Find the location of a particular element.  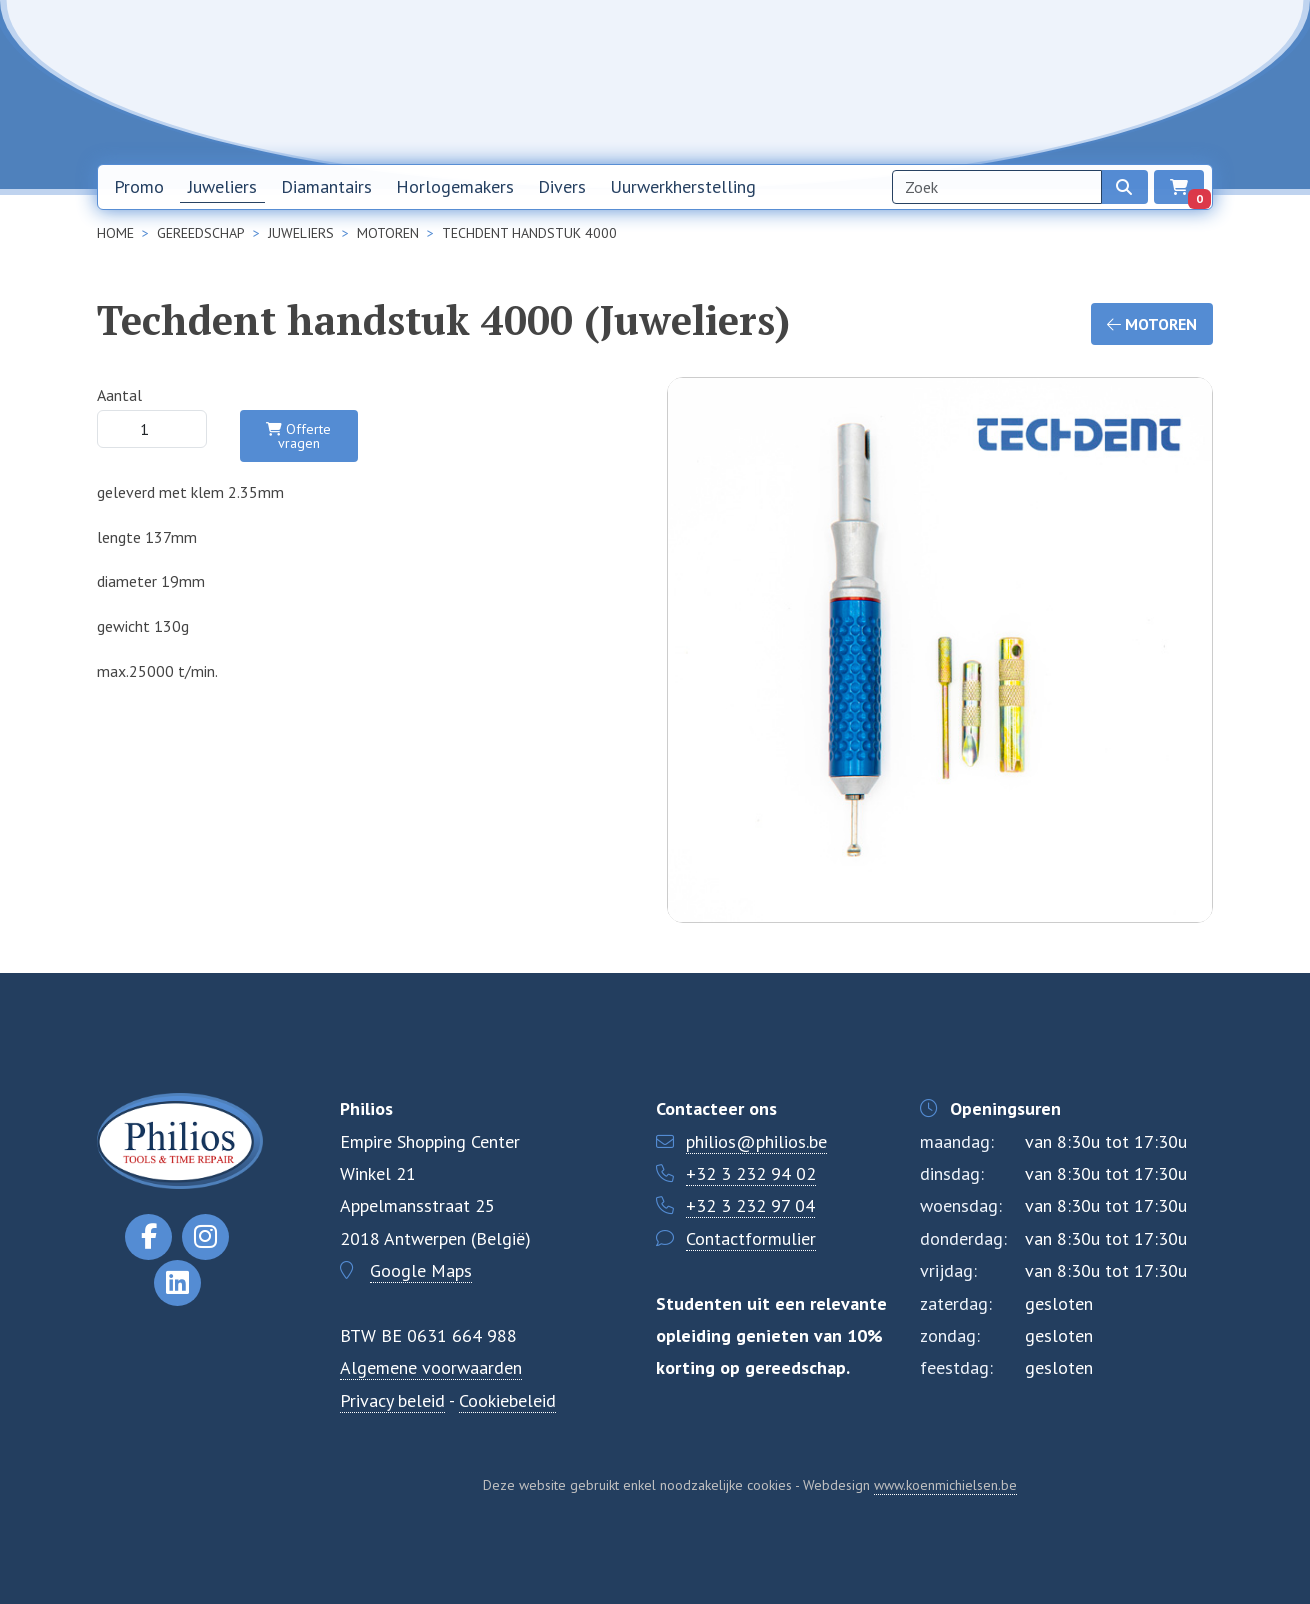

Google Maps is located at coordinates (421, 1270).